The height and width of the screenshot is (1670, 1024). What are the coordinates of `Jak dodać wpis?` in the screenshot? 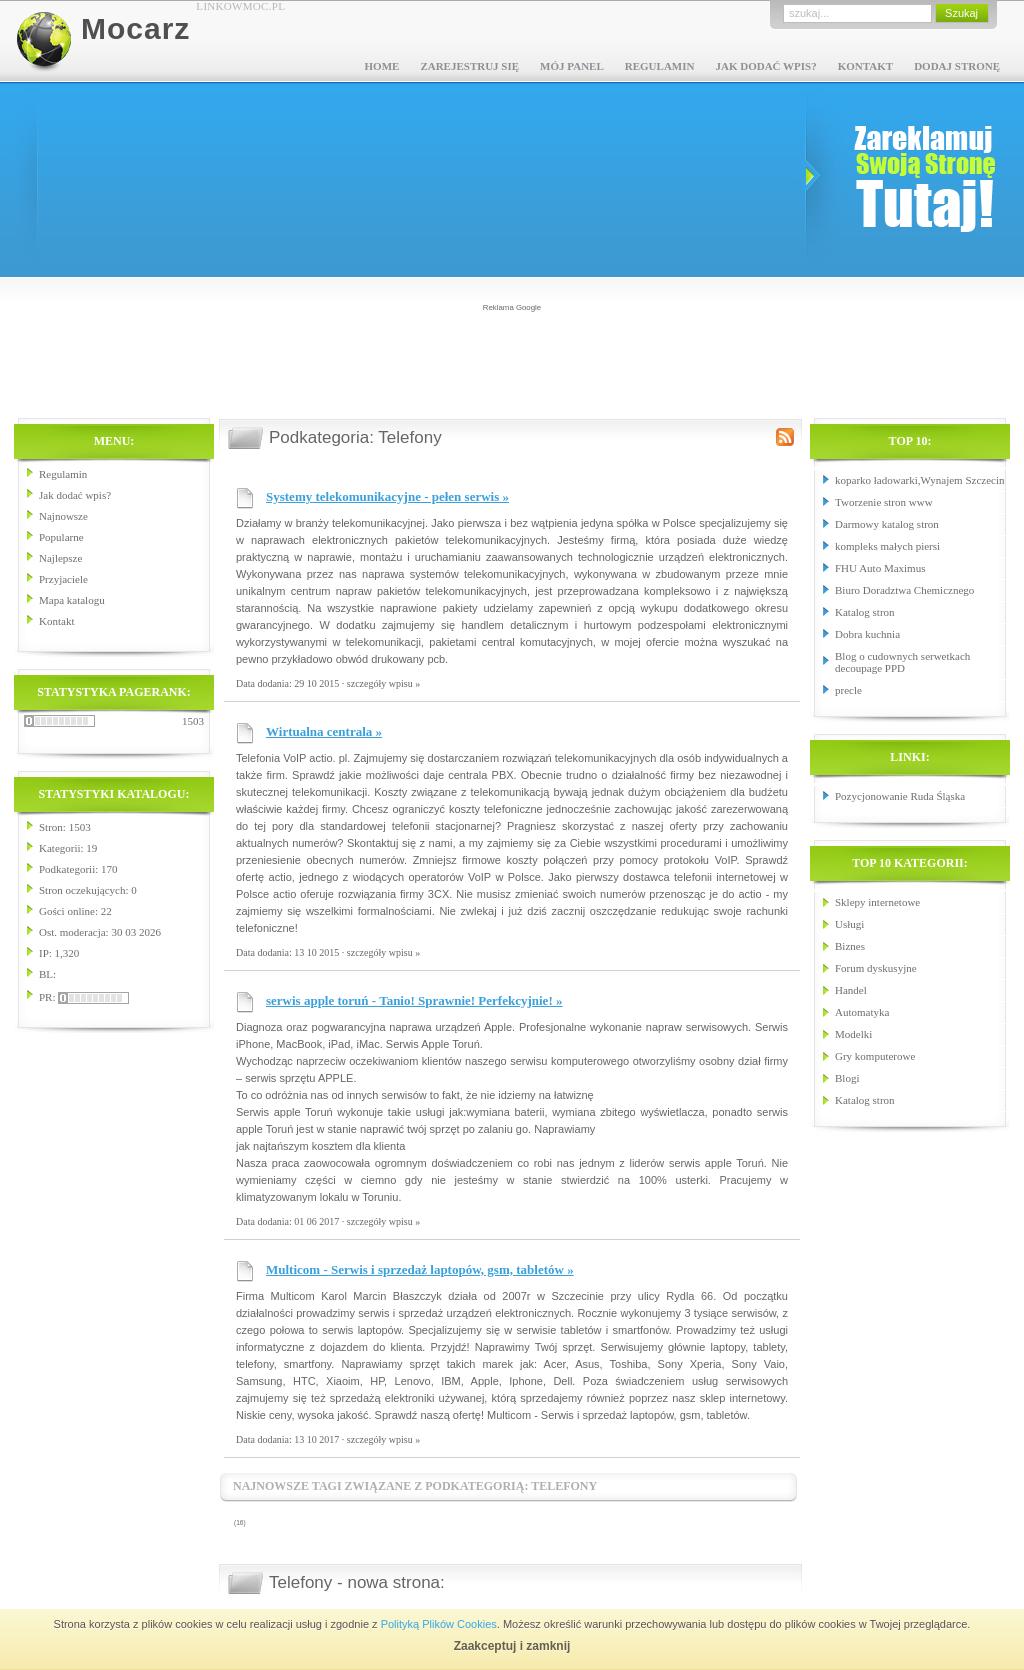 It's located at (765, 66).